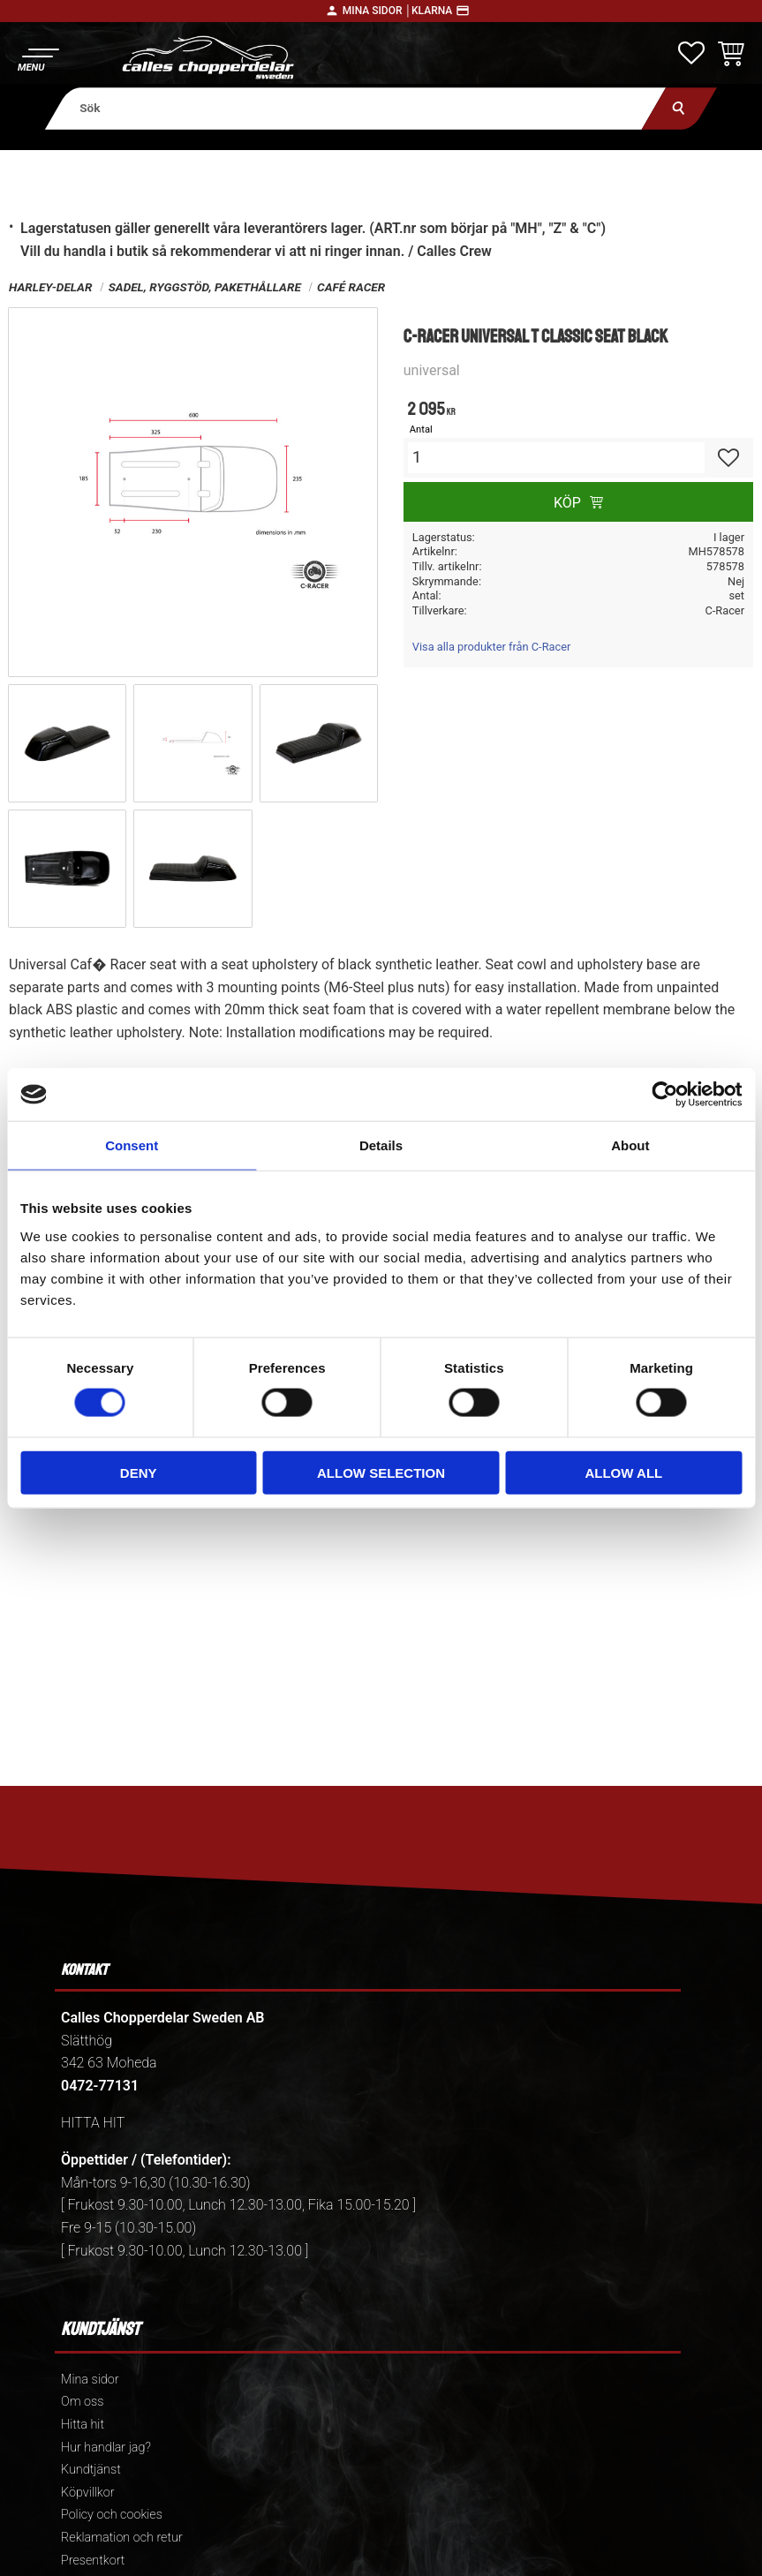  I want to click on Details [tab], so click(381, 1145).